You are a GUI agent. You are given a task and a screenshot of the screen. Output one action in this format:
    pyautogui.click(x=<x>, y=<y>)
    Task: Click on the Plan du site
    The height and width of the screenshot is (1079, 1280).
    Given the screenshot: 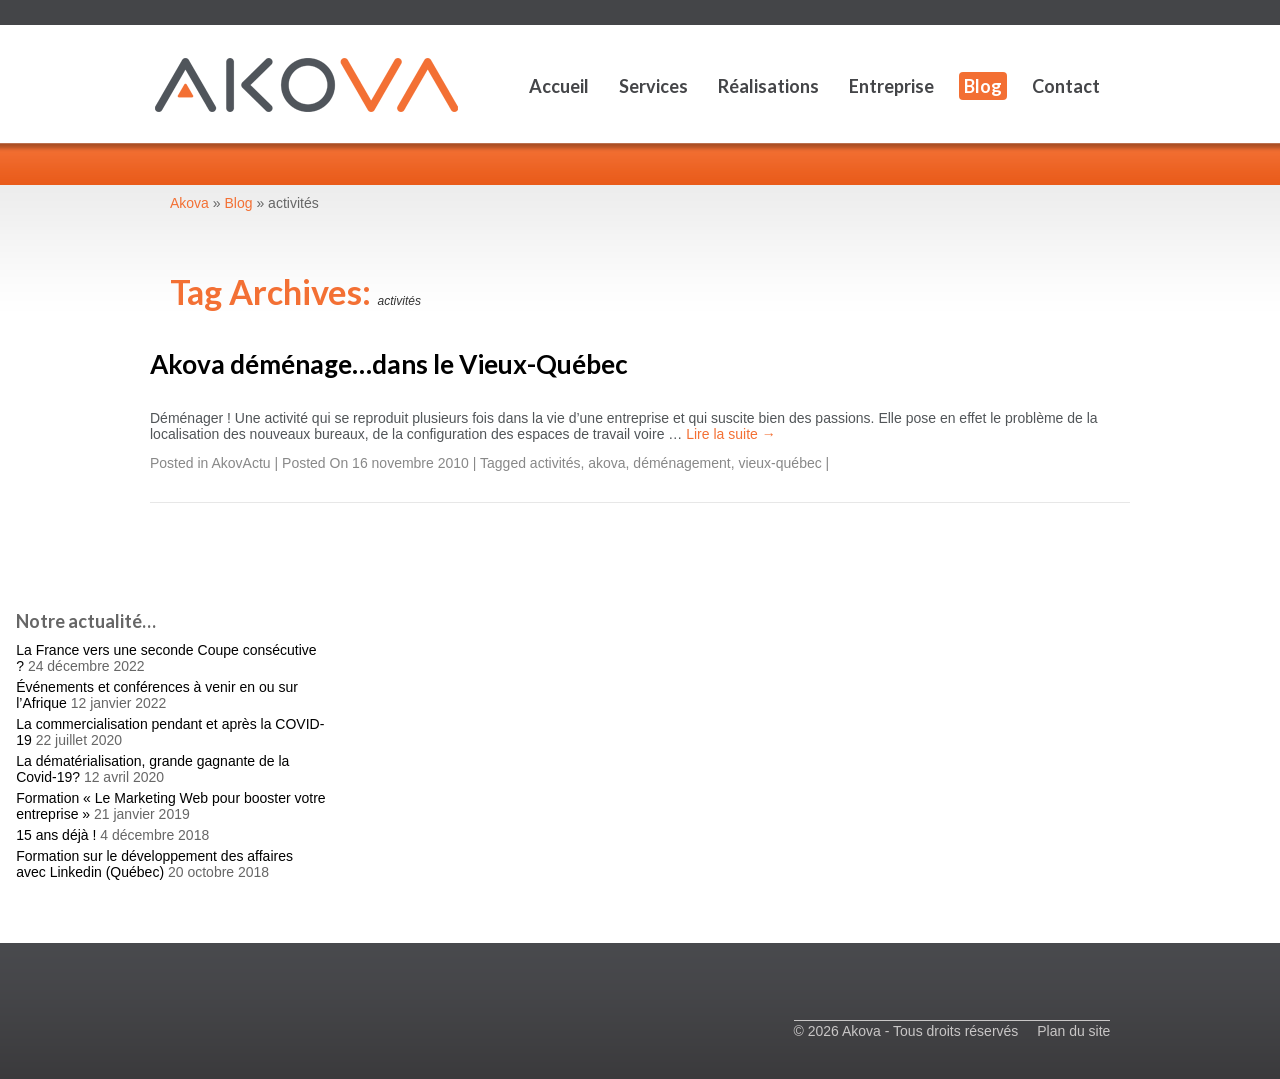 What is the action you would take?
    pyautogui.click(x=1073, y=1031)
    